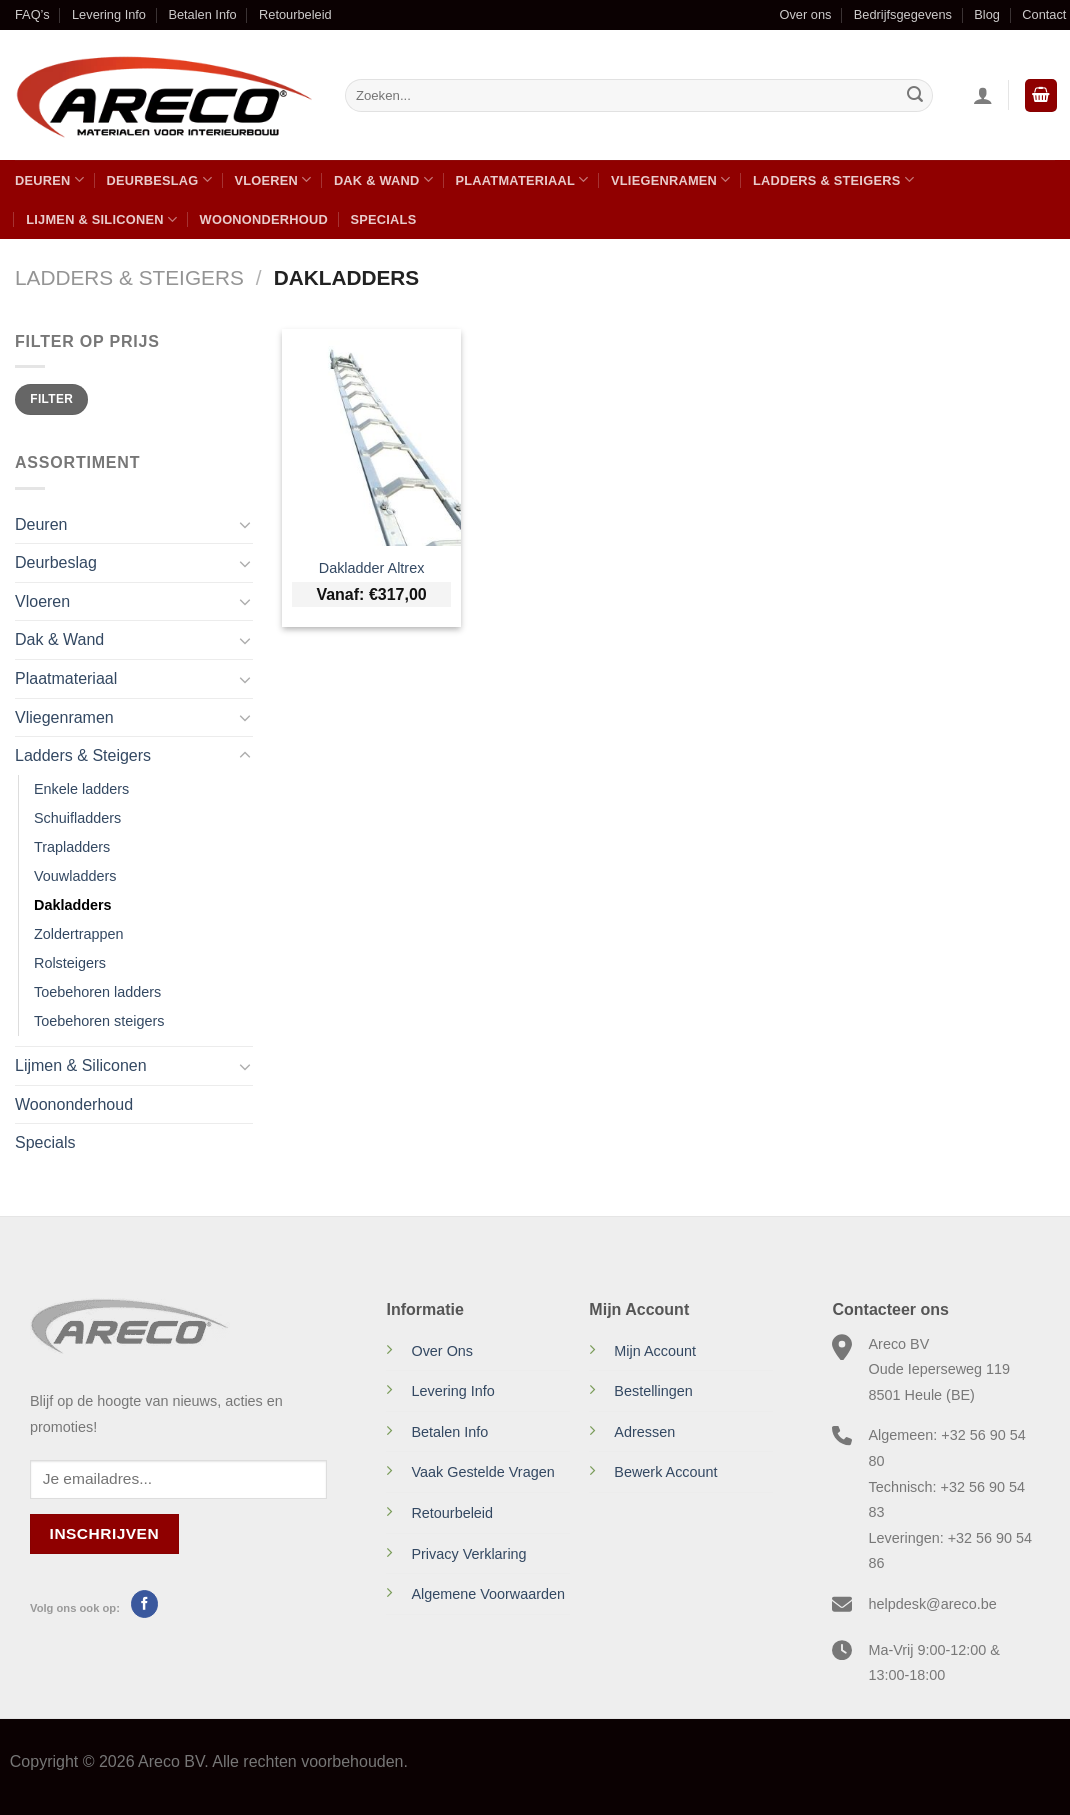  What do you see at coordinates (372, 568) in the screenshot?
I see `Dakladder Altrex` at bounding box center [372, 568].